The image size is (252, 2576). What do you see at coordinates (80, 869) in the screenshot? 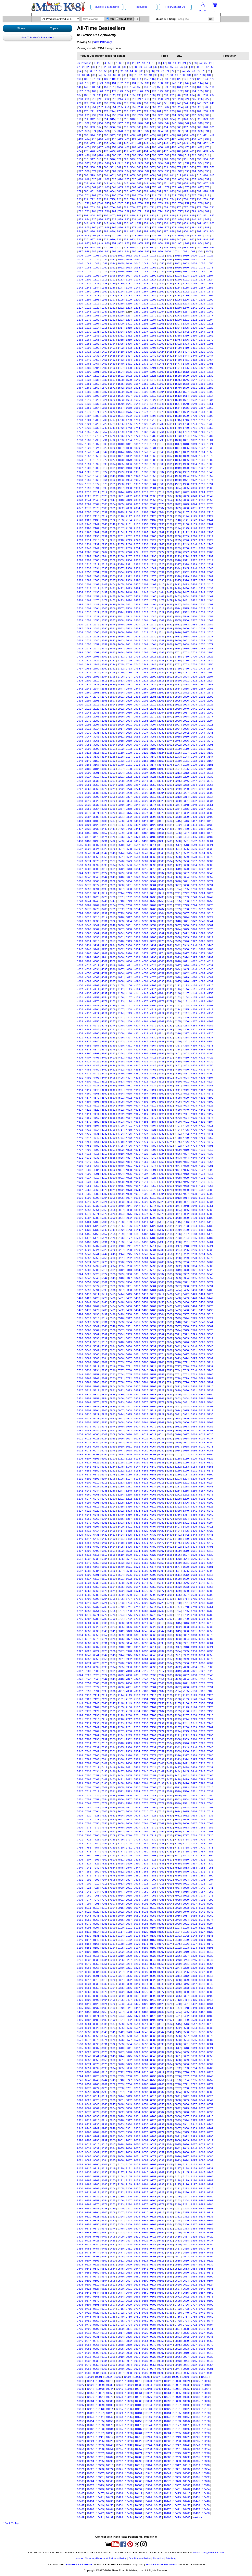
I see `3607` at bounding box center [80, 869].